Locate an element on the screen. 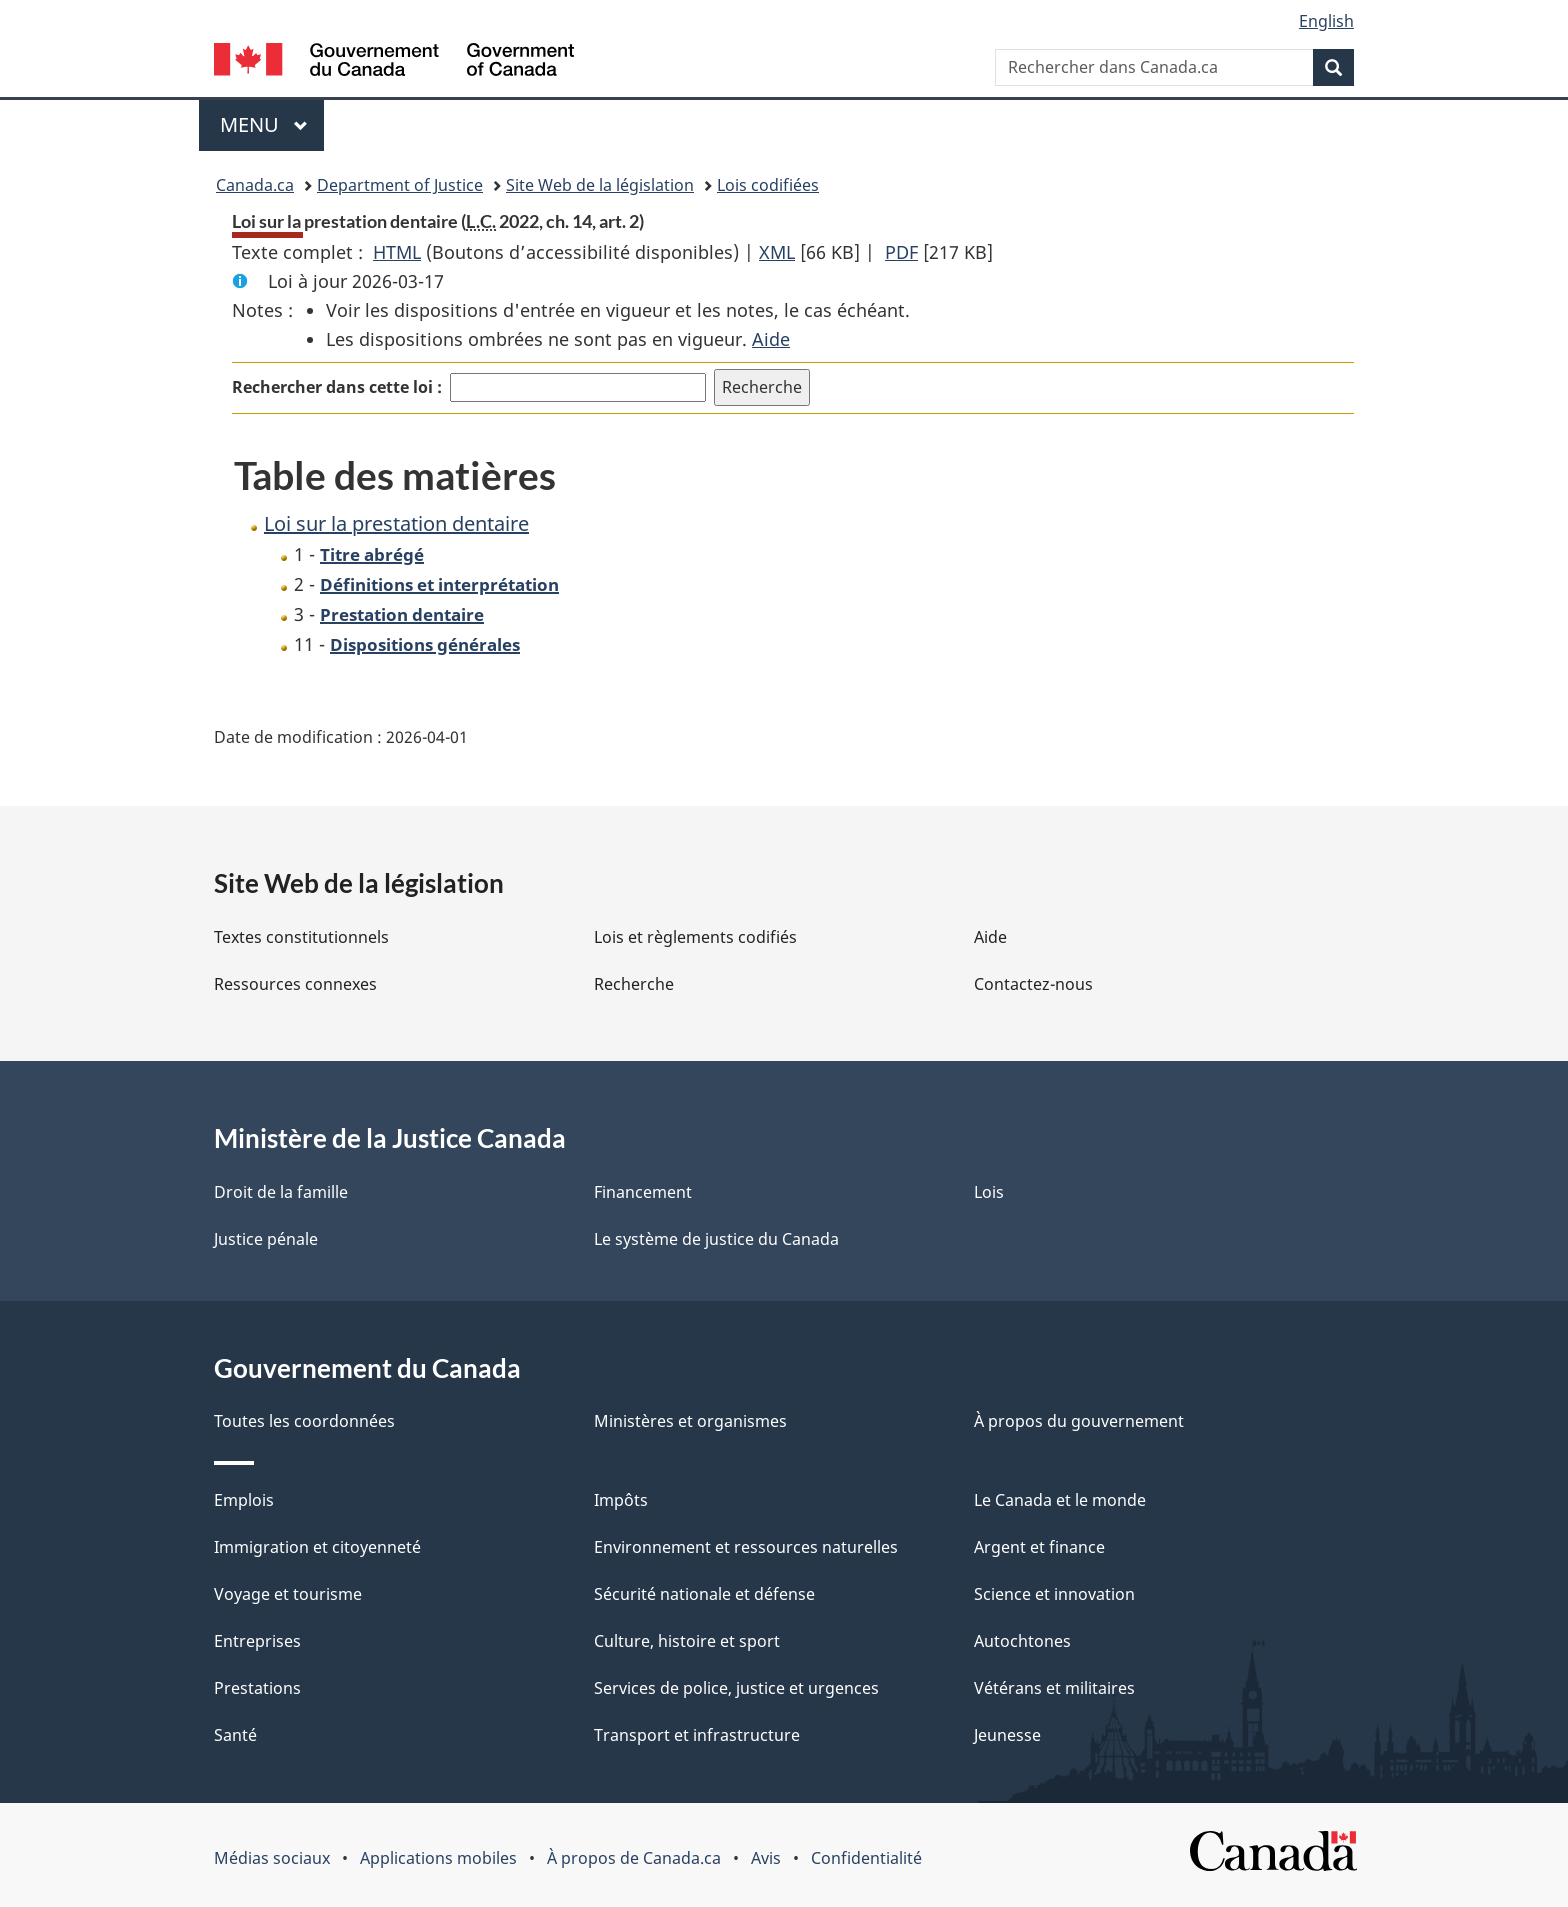 This screenshot has height=1907, width=1568. Santé is located at coordinates (235, 1735).